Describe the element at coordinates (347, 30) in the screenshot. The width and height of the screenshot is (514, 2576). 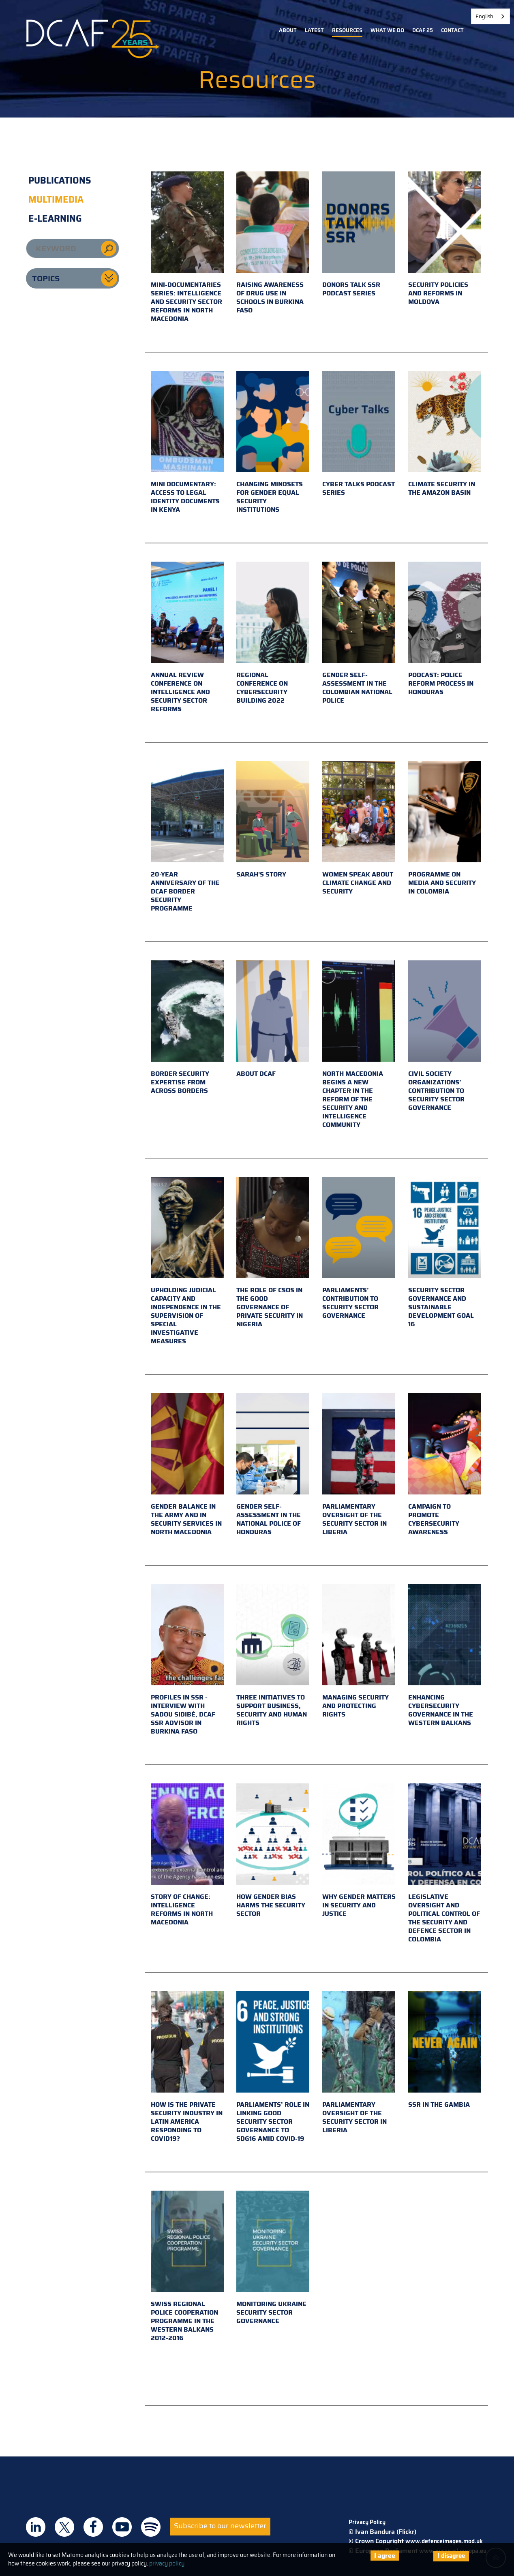
I see `Resources` at that location.